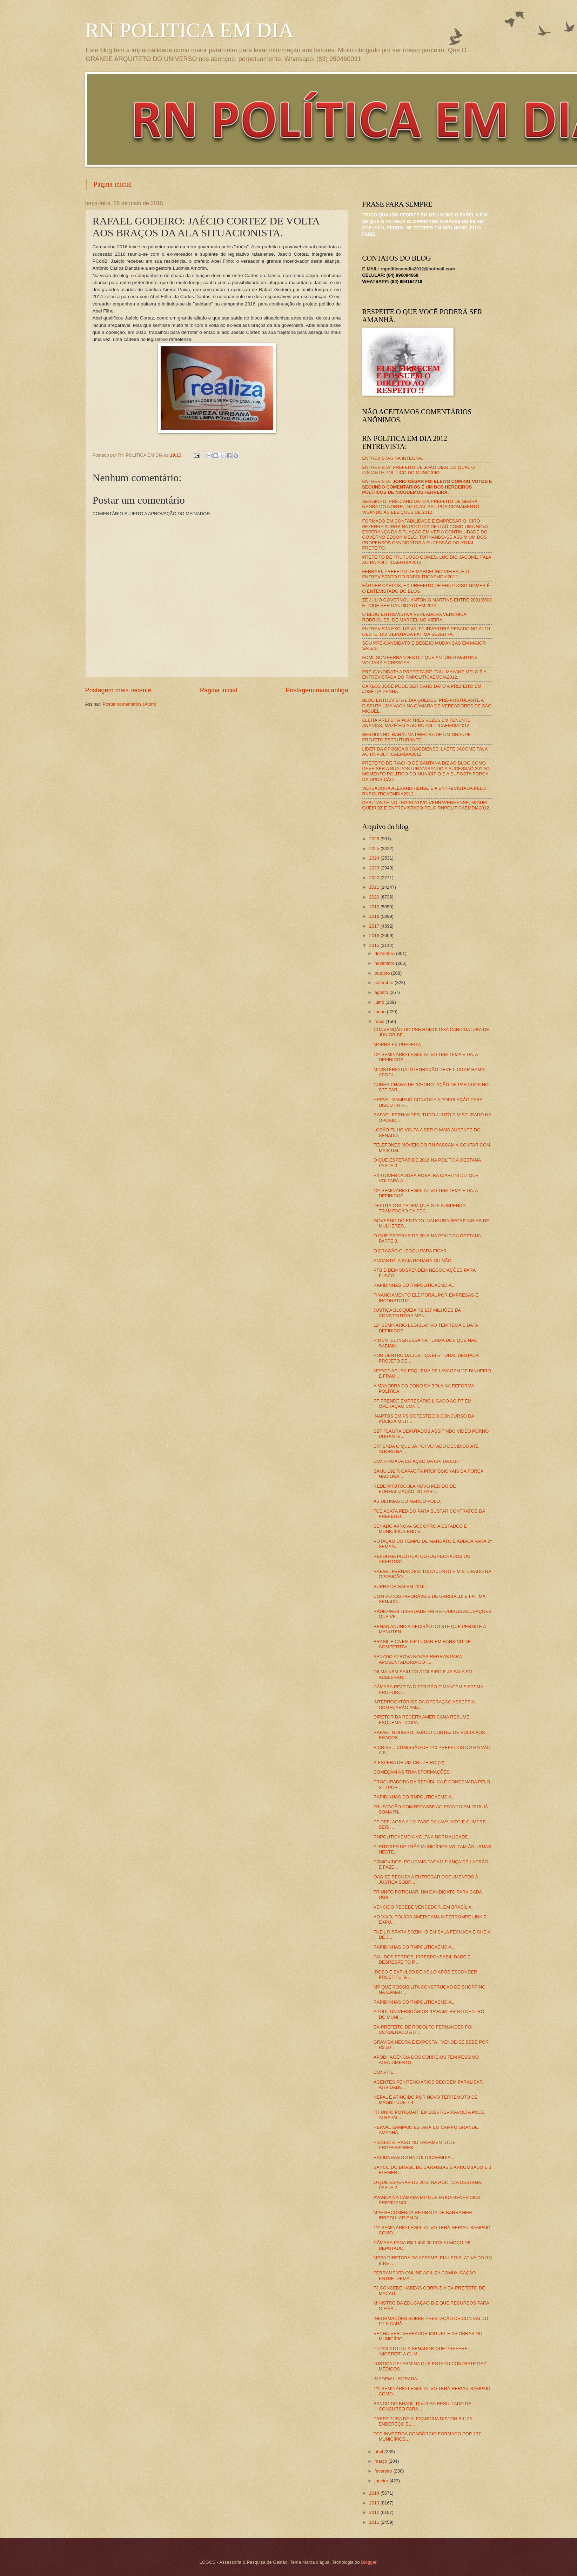 The height and width of the screenshot is (2576, 577). Describe the element at coordinates (374, 916) in the screenshot. I see `2018` at that location.